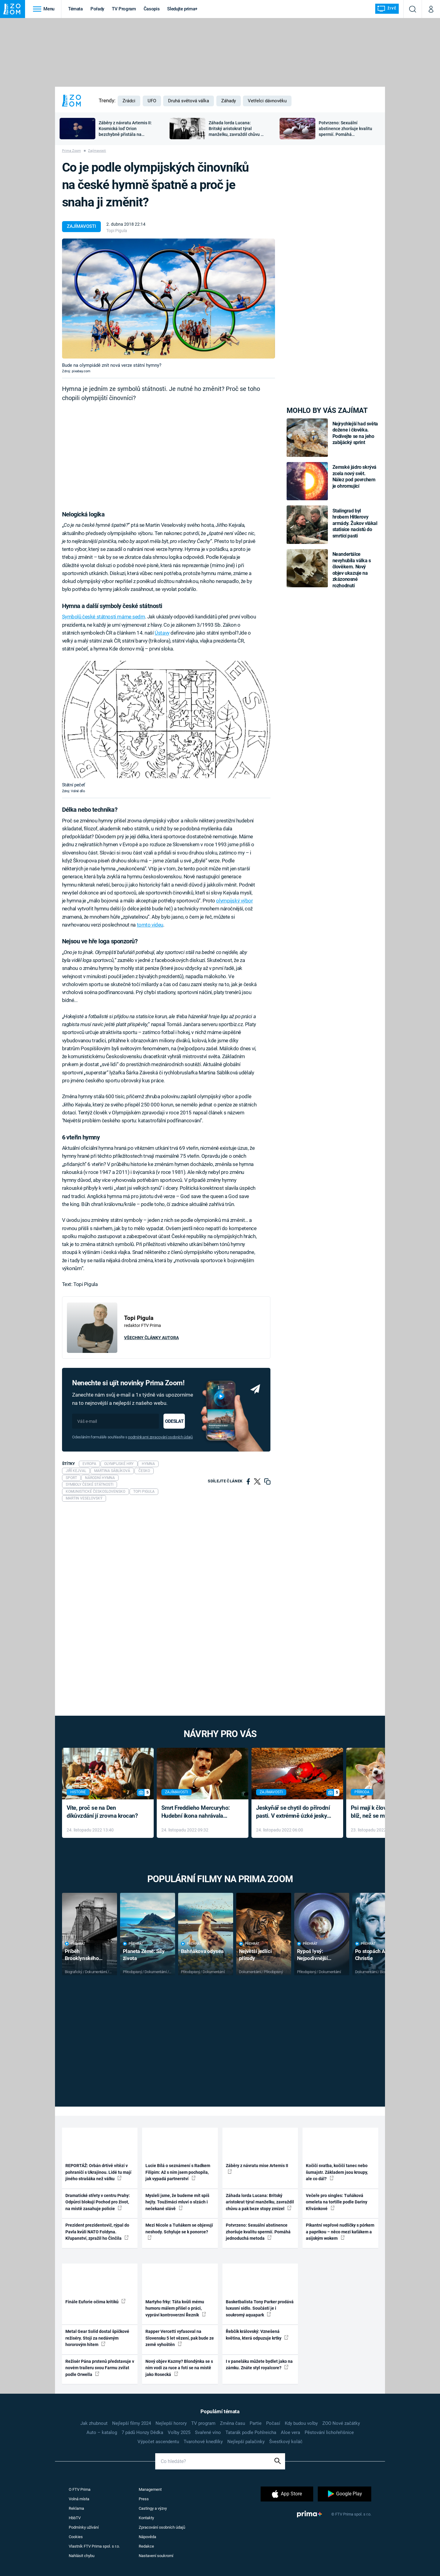 The width and height of the screenshot is (440, 2576). What do you see at coordinates (75, 9) in the screenshot?
I see `Témata` at bounding box center [75, 9].